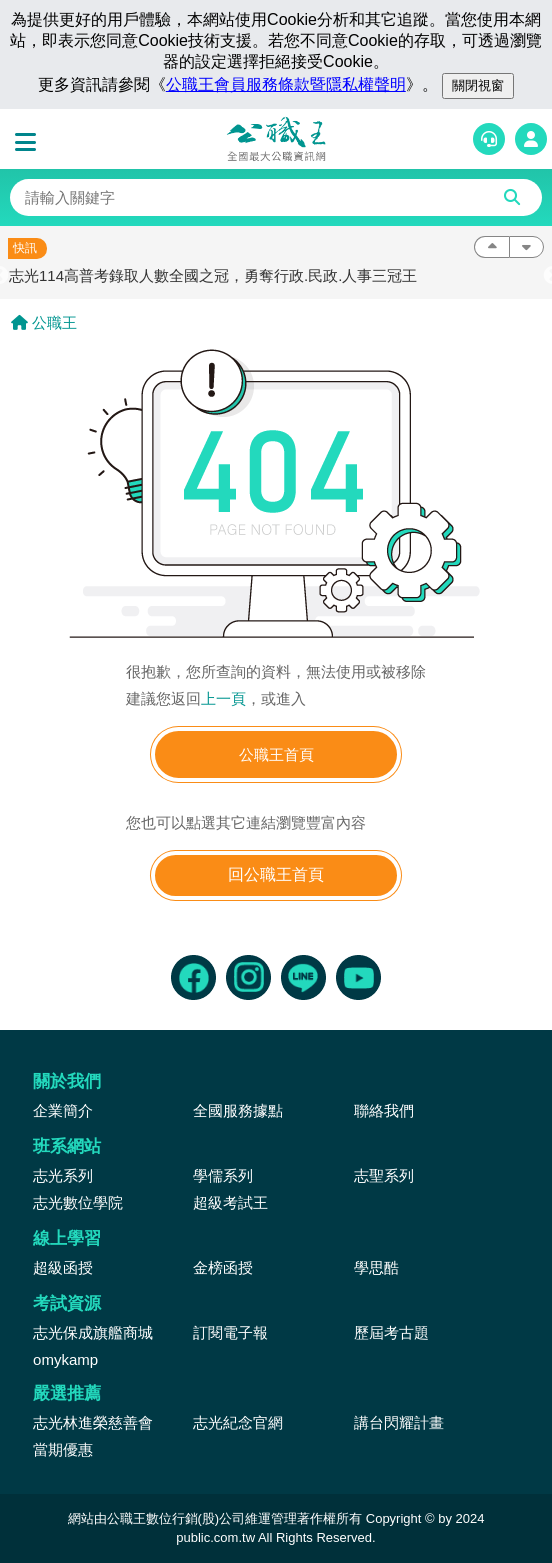  What do you see at coordinates (230, 1332) in the screenshot?
I see `訂閱電子報` at bounding box center [230, 1332].